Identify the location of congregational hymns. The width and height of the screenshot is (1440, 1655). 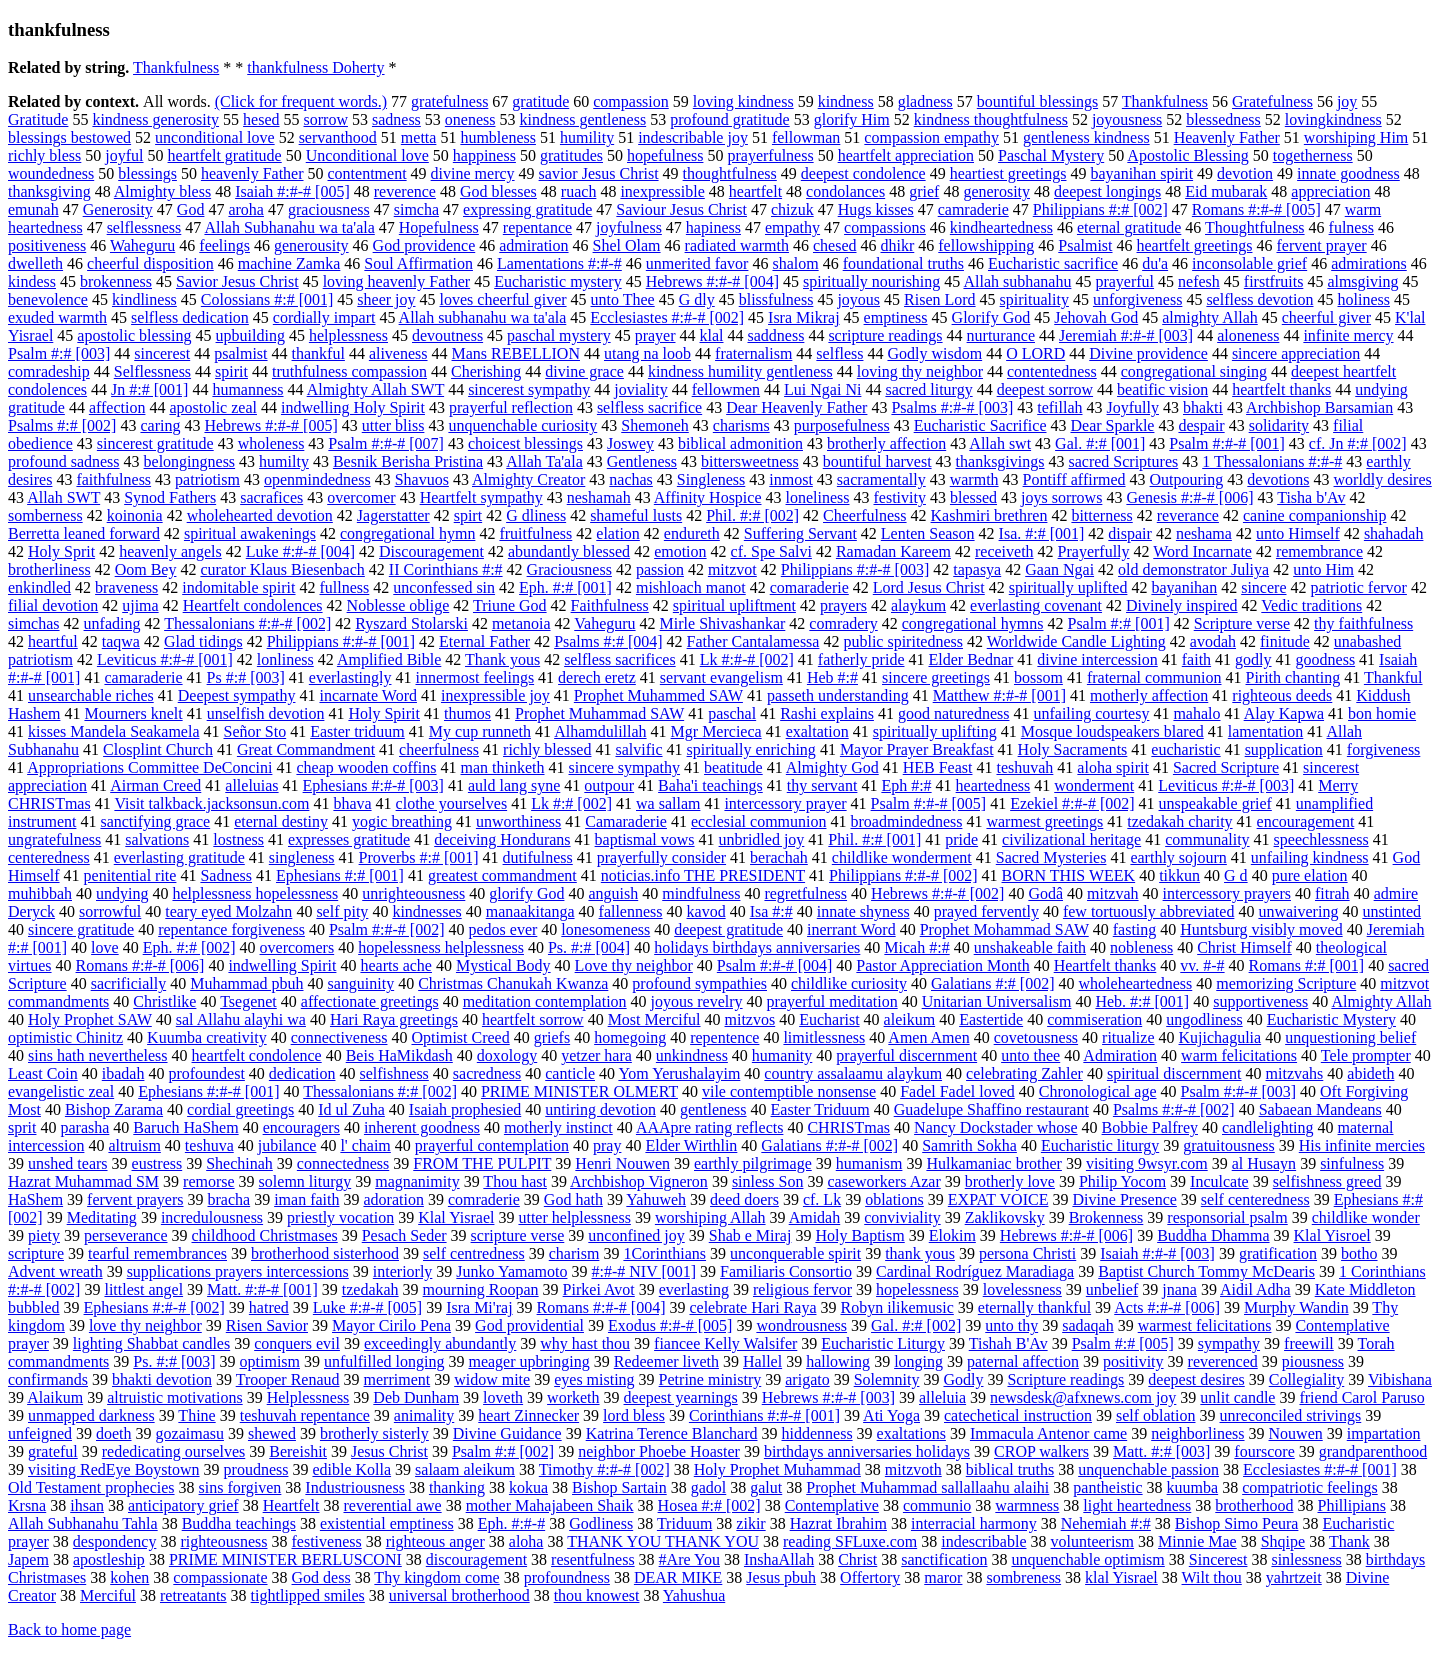
(973, 623).